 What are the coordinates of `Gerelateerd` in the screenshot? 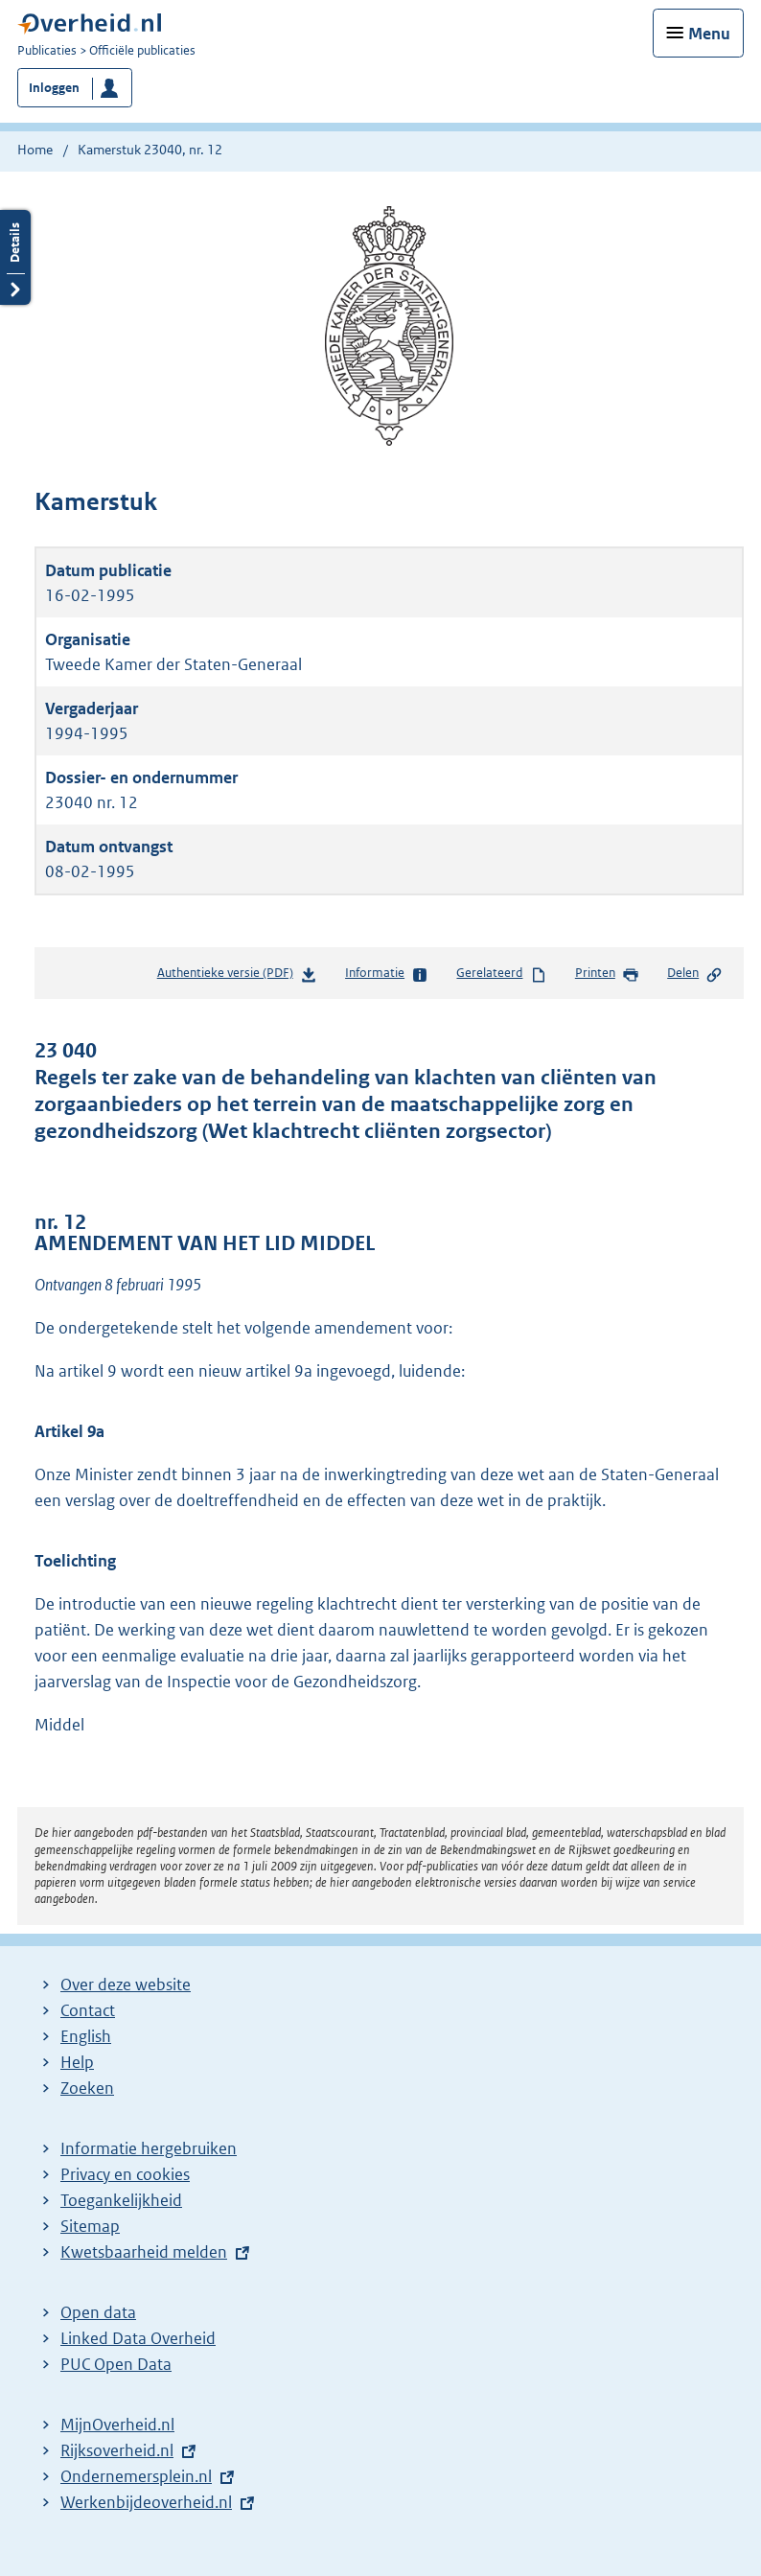 It's located at (501, 974).